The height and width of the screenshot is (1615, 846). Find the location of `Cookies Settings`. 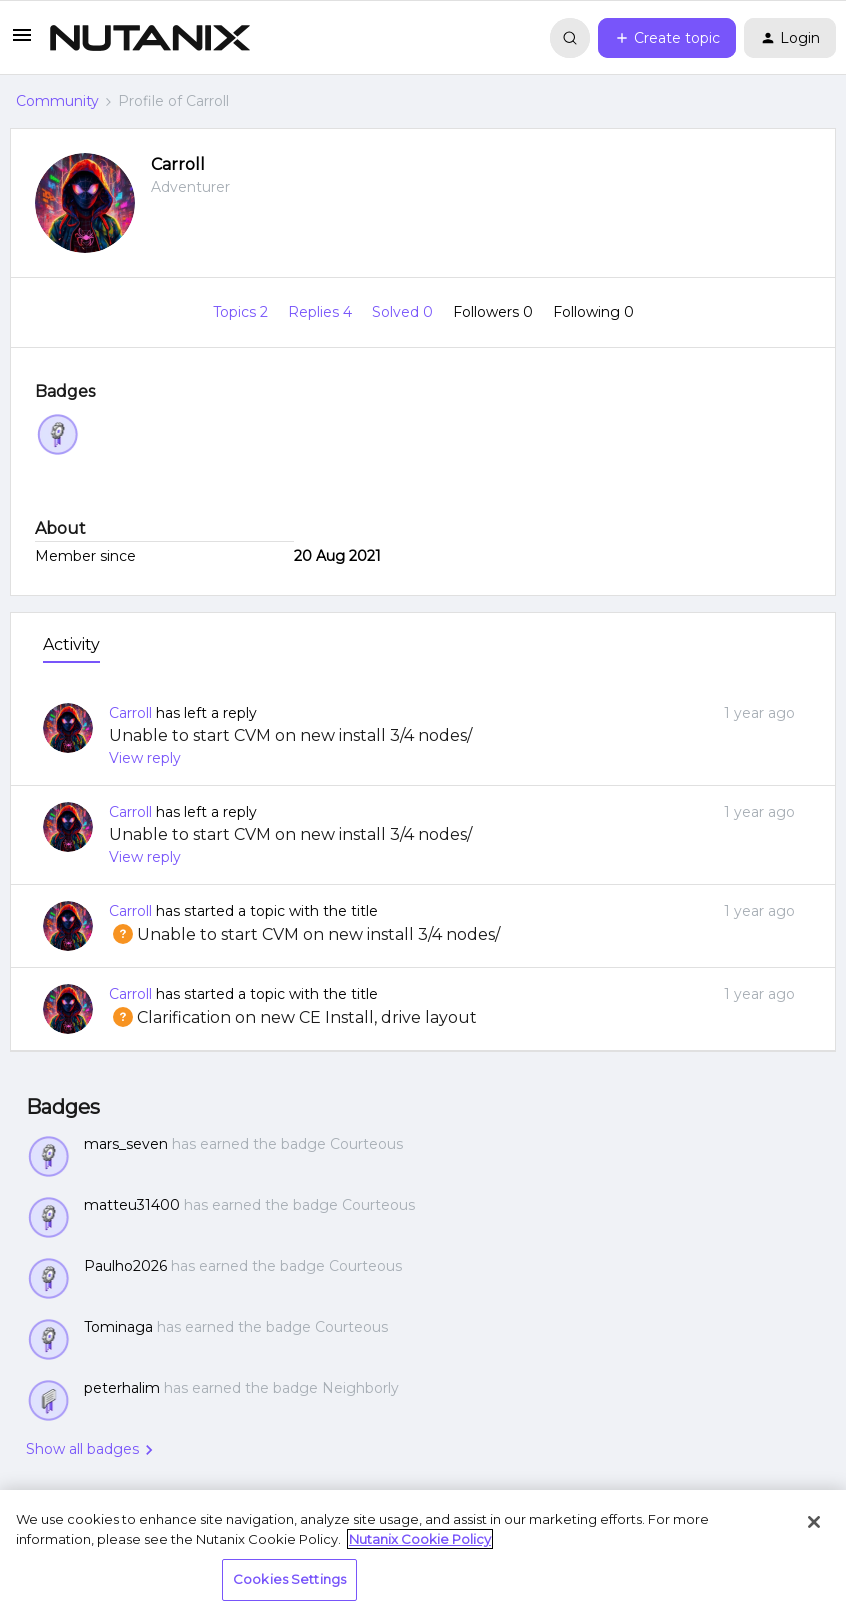

Cookies Settings is located at coordinates (289, 1579).